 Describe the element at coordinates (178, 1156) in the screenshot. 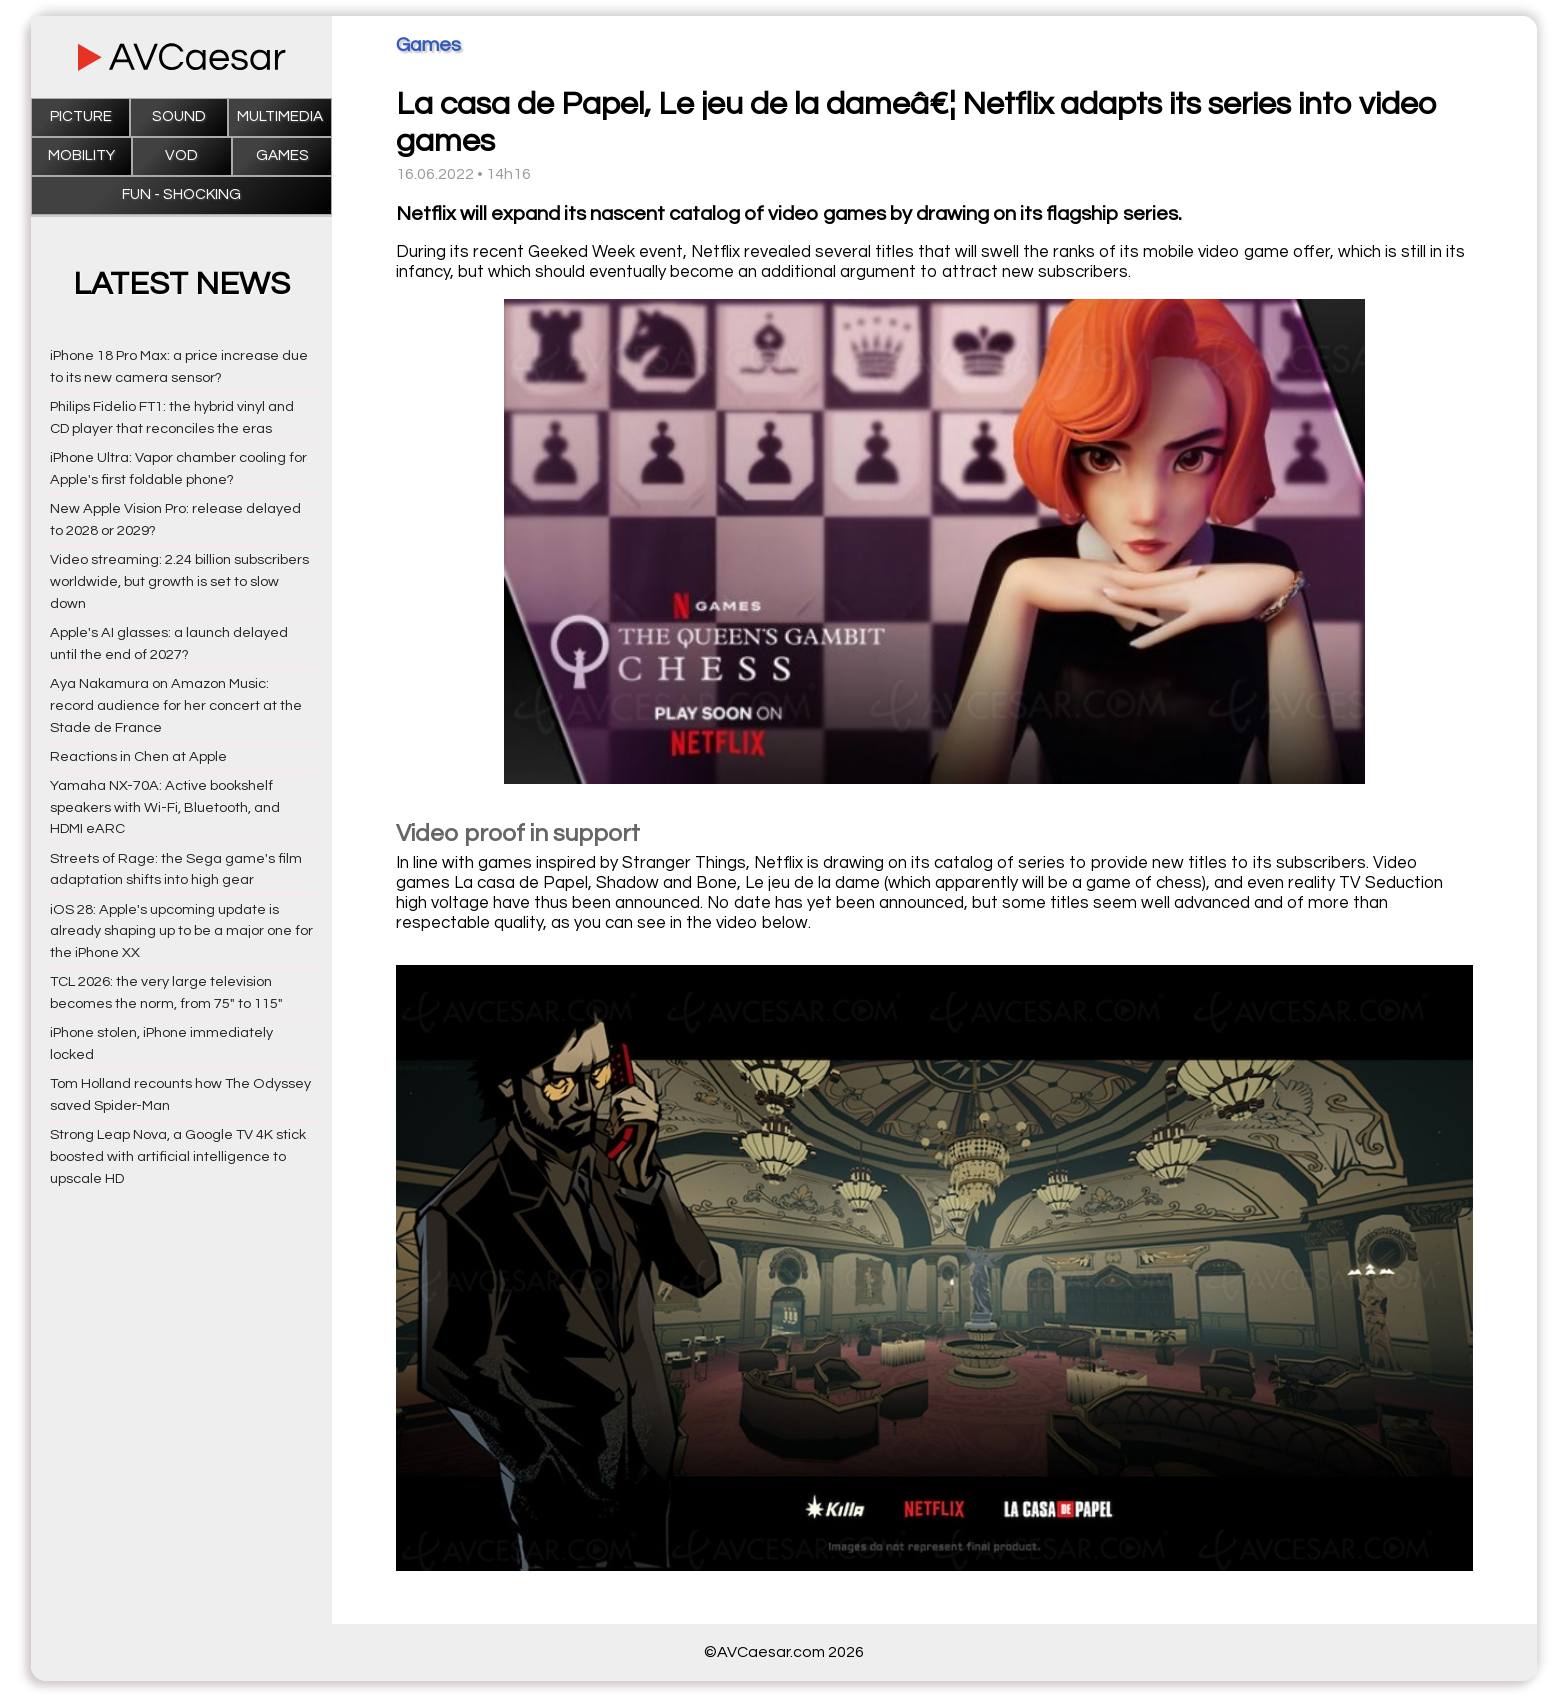

I see `Strong Leap Nova, a Google TV 4K stick boosted with artificial intelligence to upscale HD` at that location.